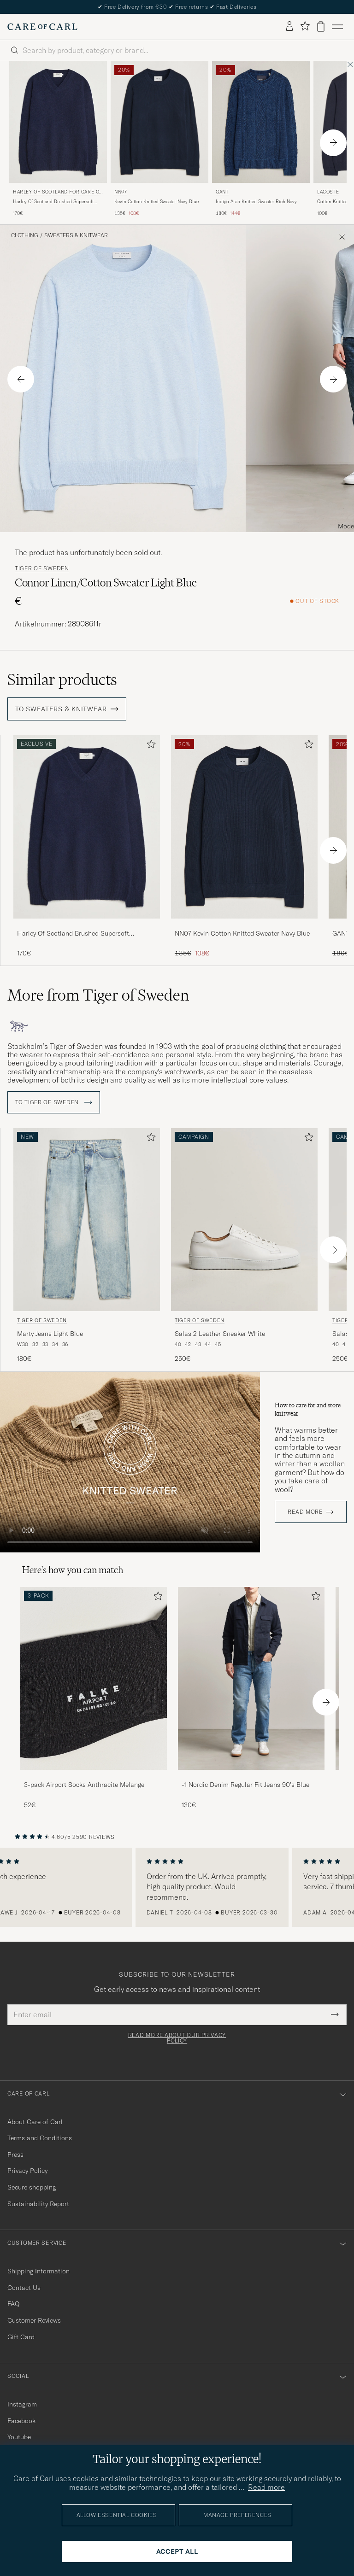 The height and width of the screenshot is (2576, 354). What do you see at coordinates (93, 1678) in the screenshot?
I see `[Men 3-pack Airport Socks Anthracite Melange]` at bounding box center [93, 1678].